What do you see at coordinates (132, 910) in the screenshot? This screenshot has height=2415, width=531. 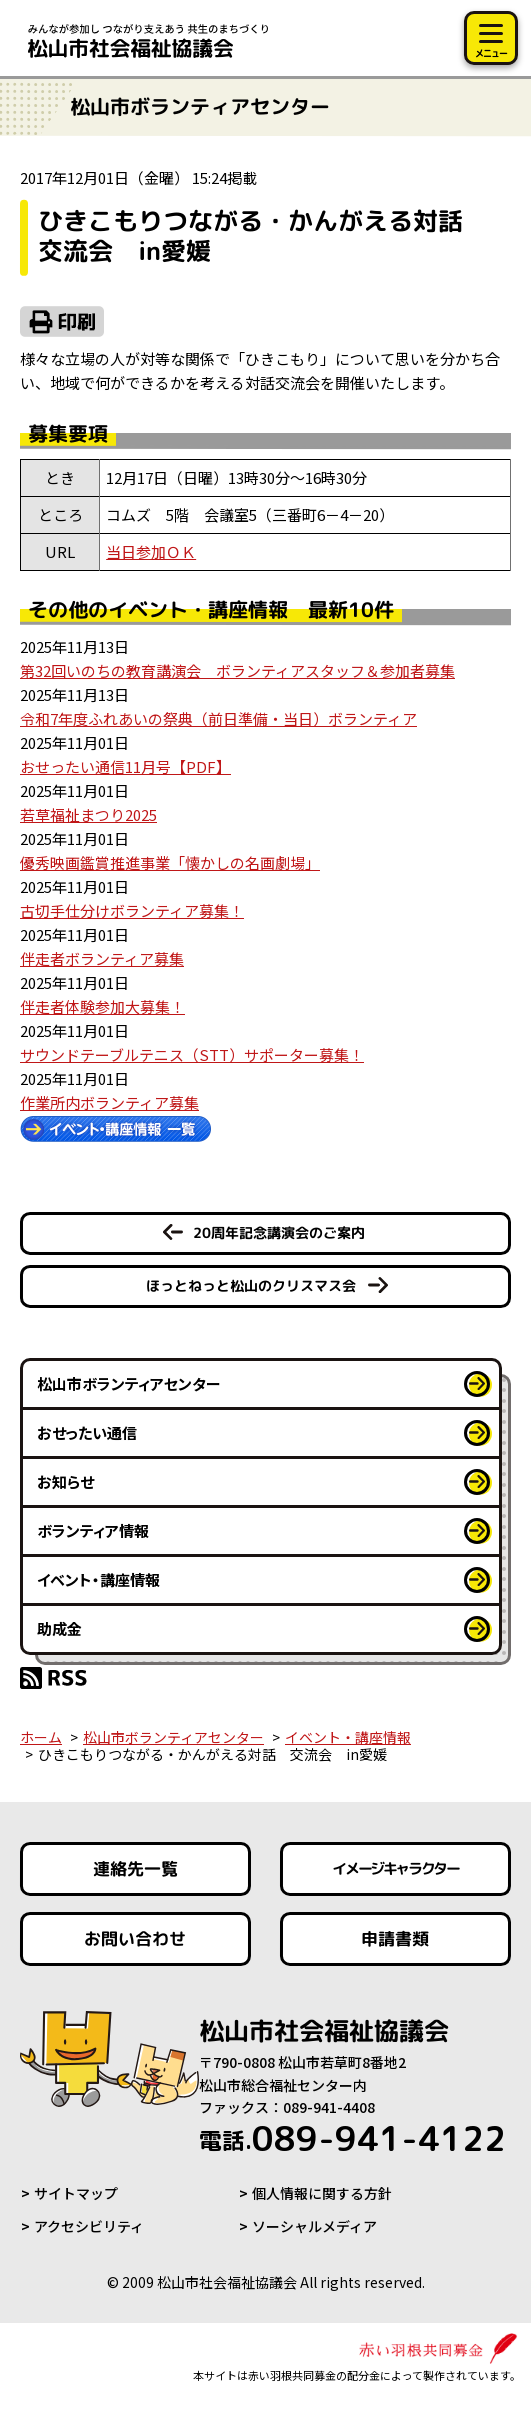 I see `古切手仕分けボランティア募集！` at bounding box center [132, 910].